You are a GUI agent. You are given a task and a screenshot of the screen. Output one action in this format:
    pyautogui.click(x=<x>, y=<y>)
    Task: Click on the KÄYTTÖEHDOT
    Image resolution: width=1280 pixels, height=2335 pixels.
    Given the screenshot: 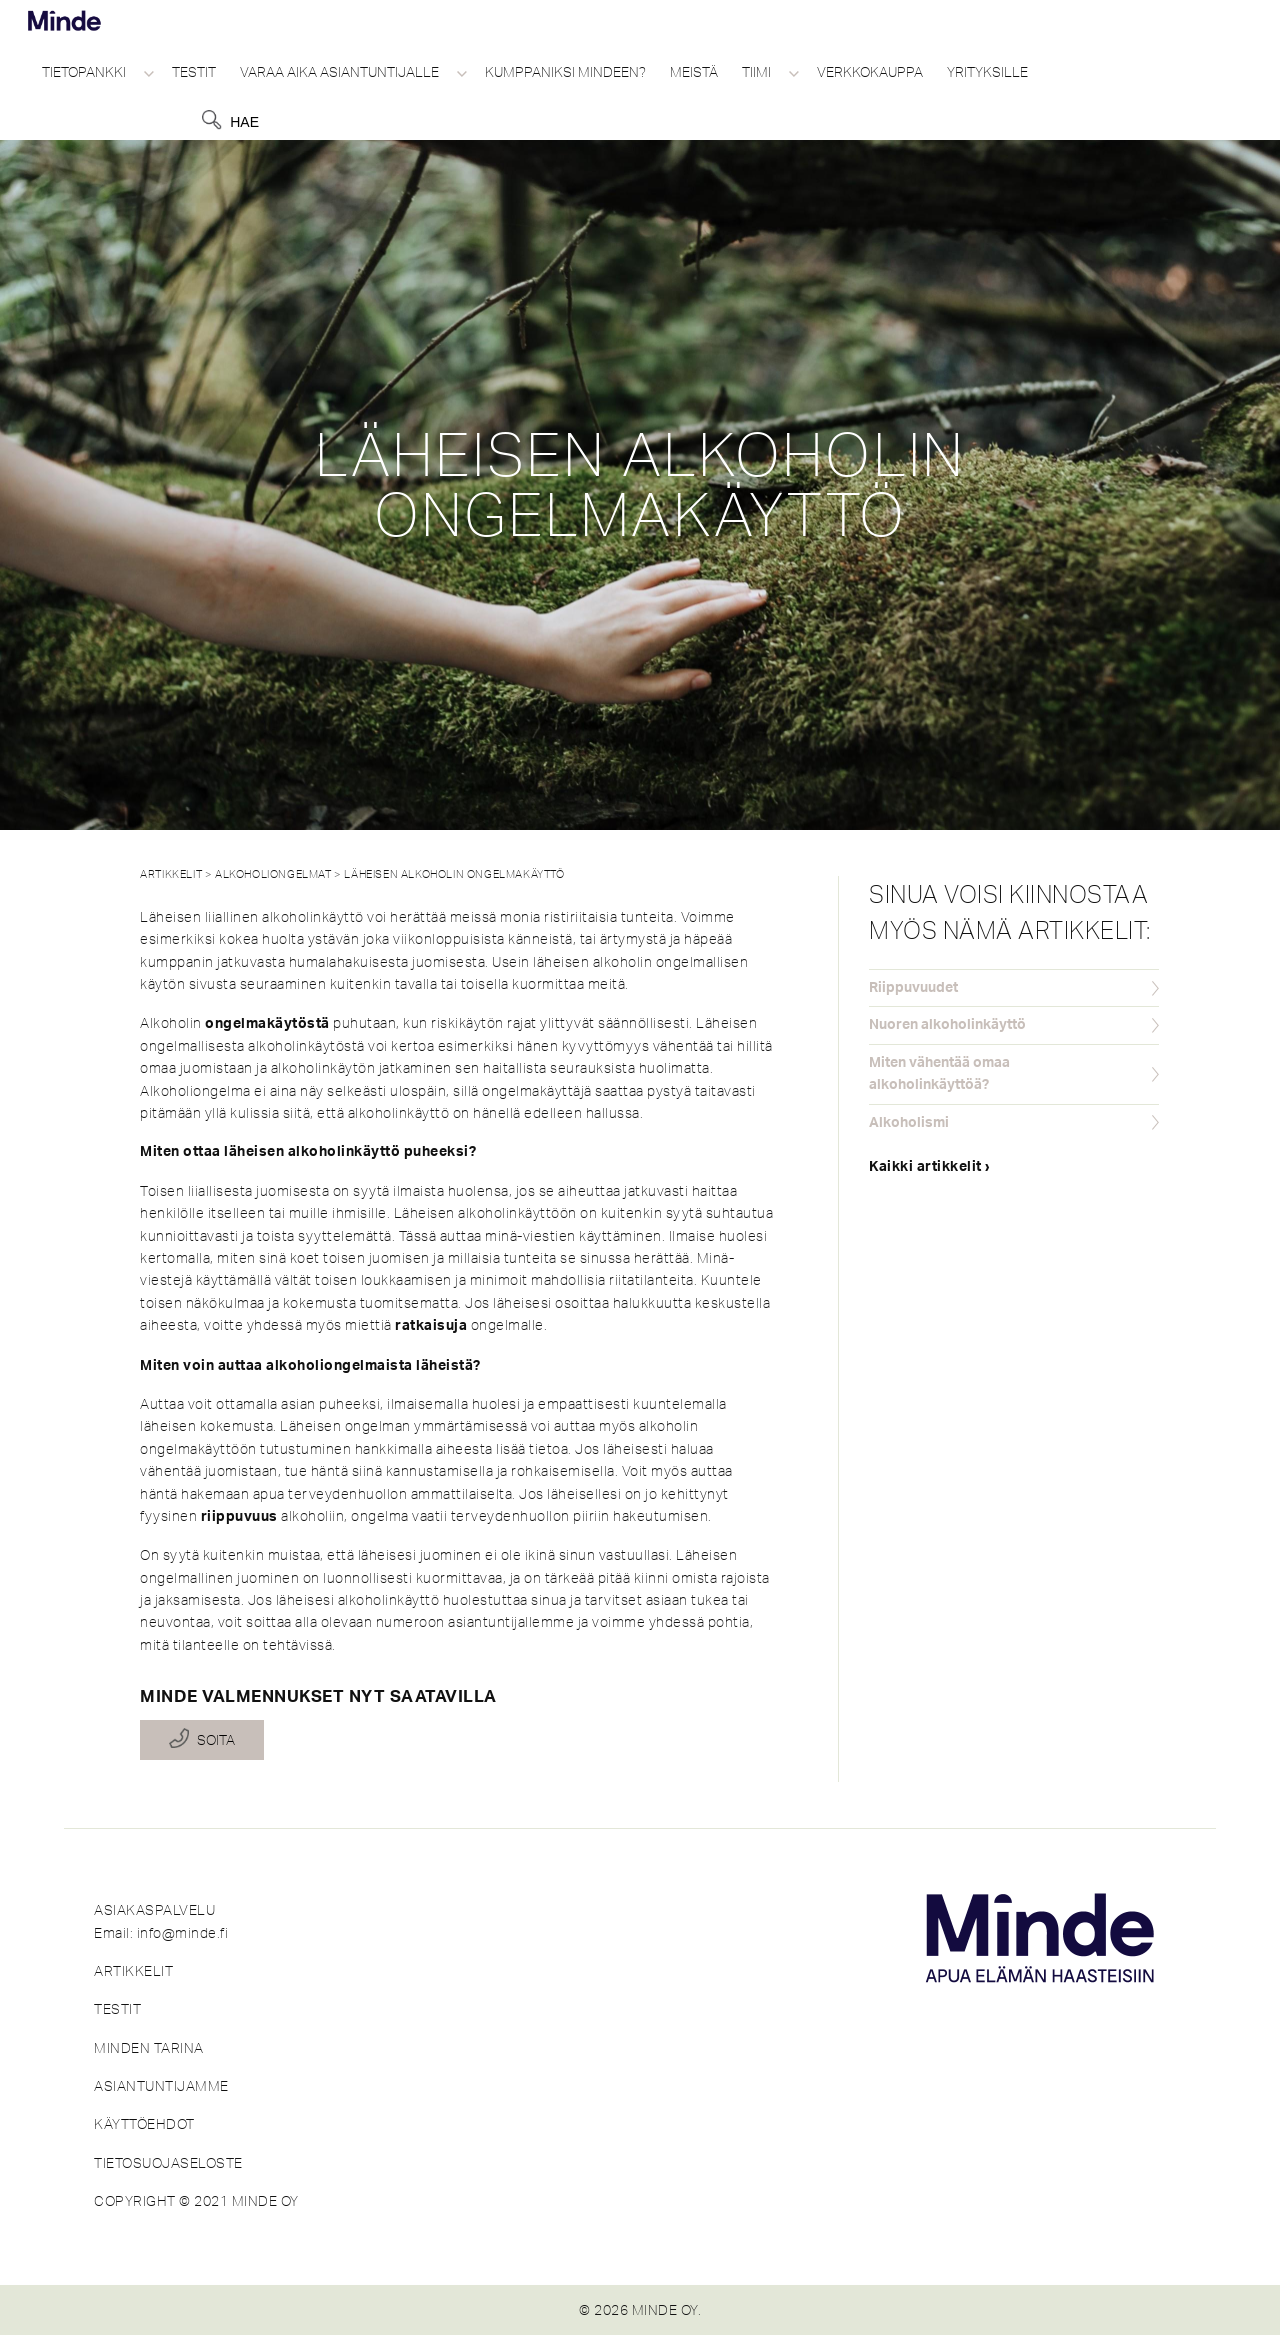 What is the action you would take?
    pyautogui.click(x=144, y=2124)
    